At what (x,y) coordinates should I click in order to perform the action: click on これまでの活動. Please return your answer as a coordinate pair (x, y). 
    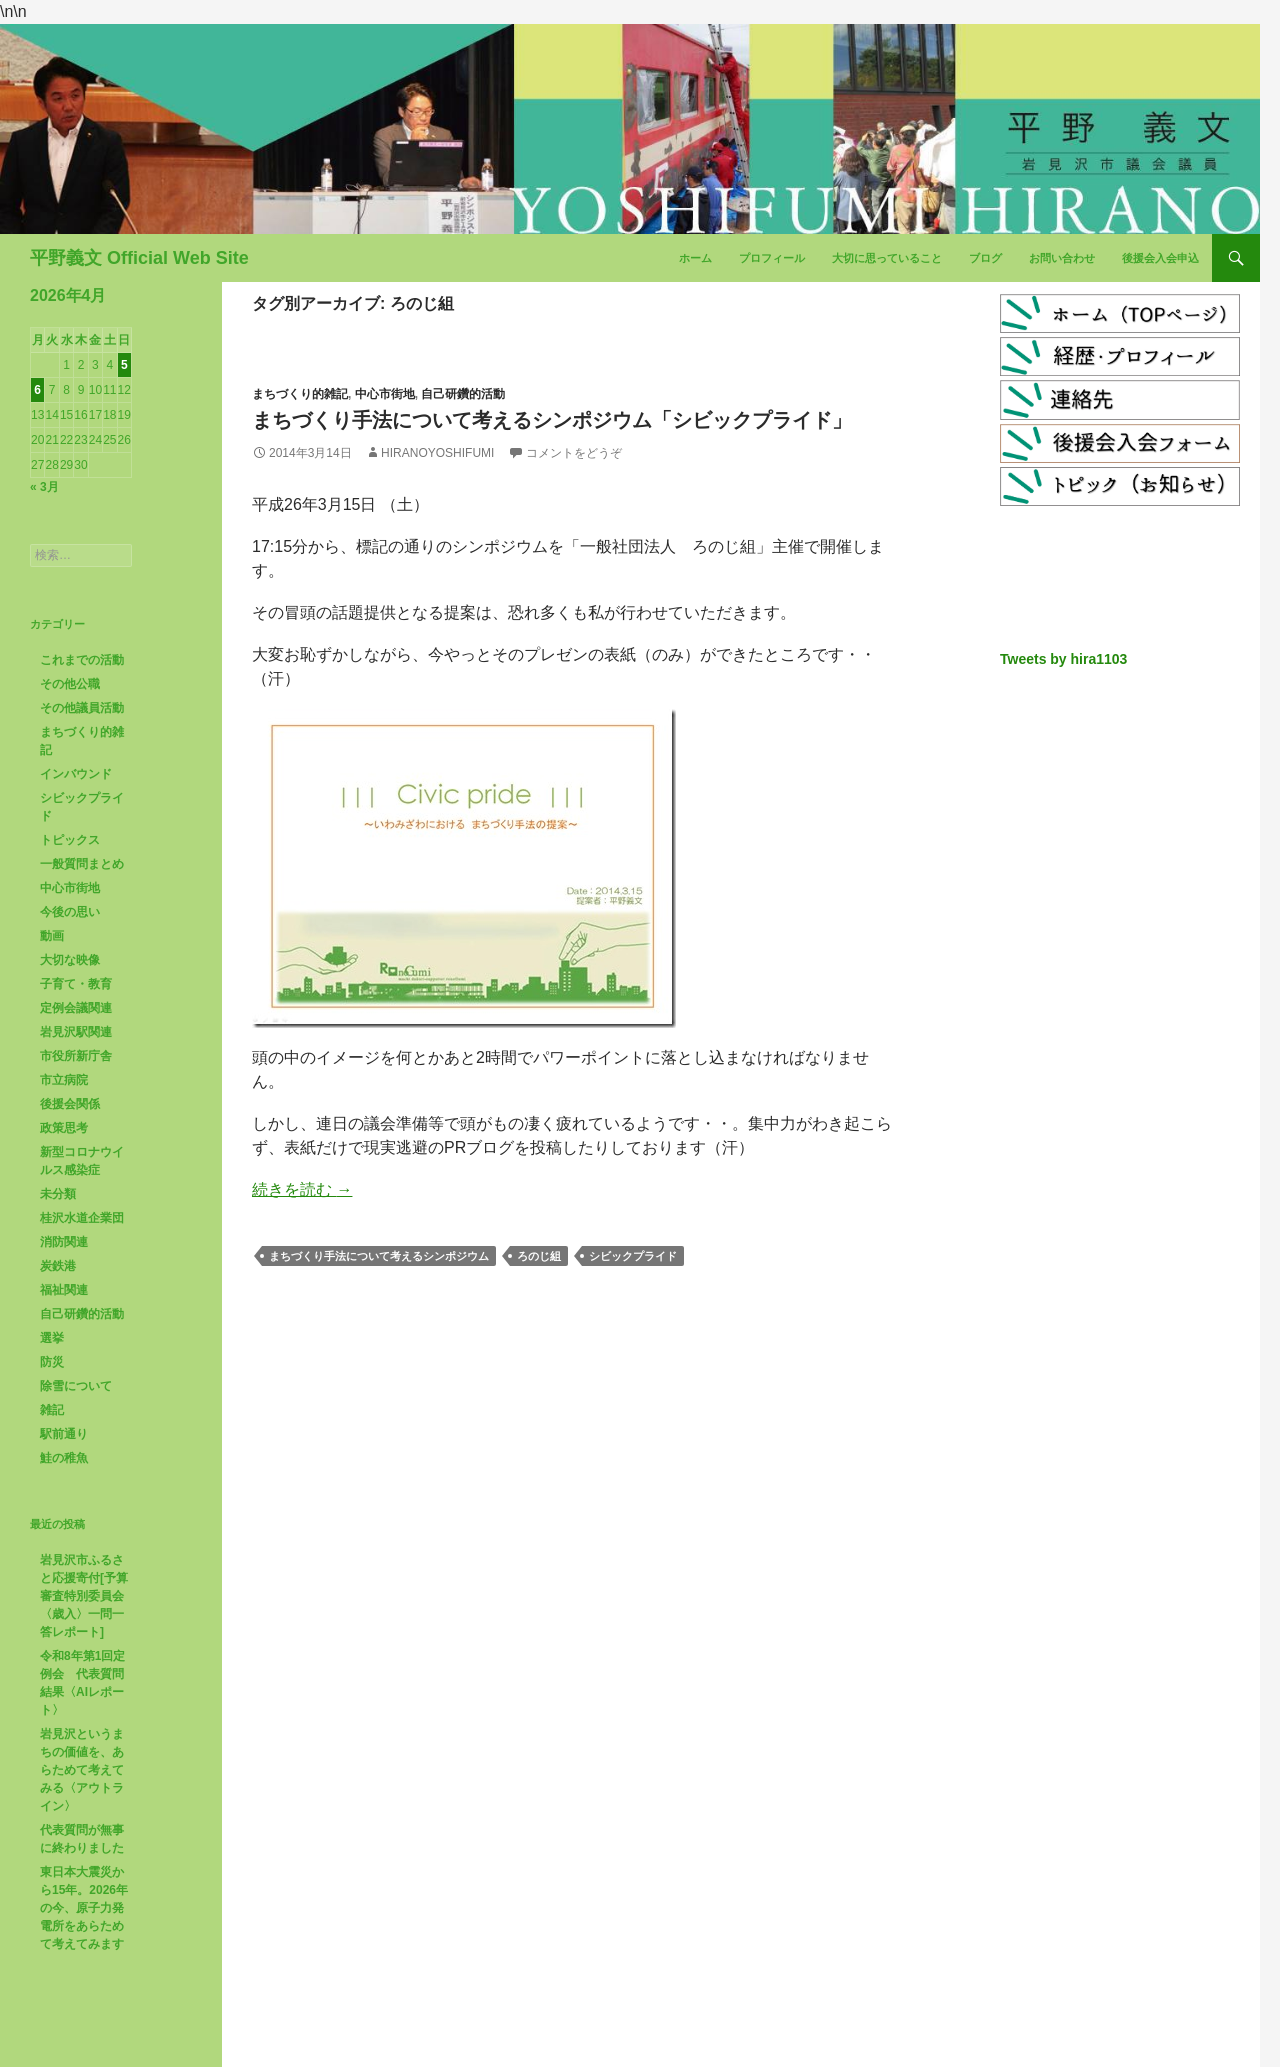
    Looking at the image, I should click on (82, 660).